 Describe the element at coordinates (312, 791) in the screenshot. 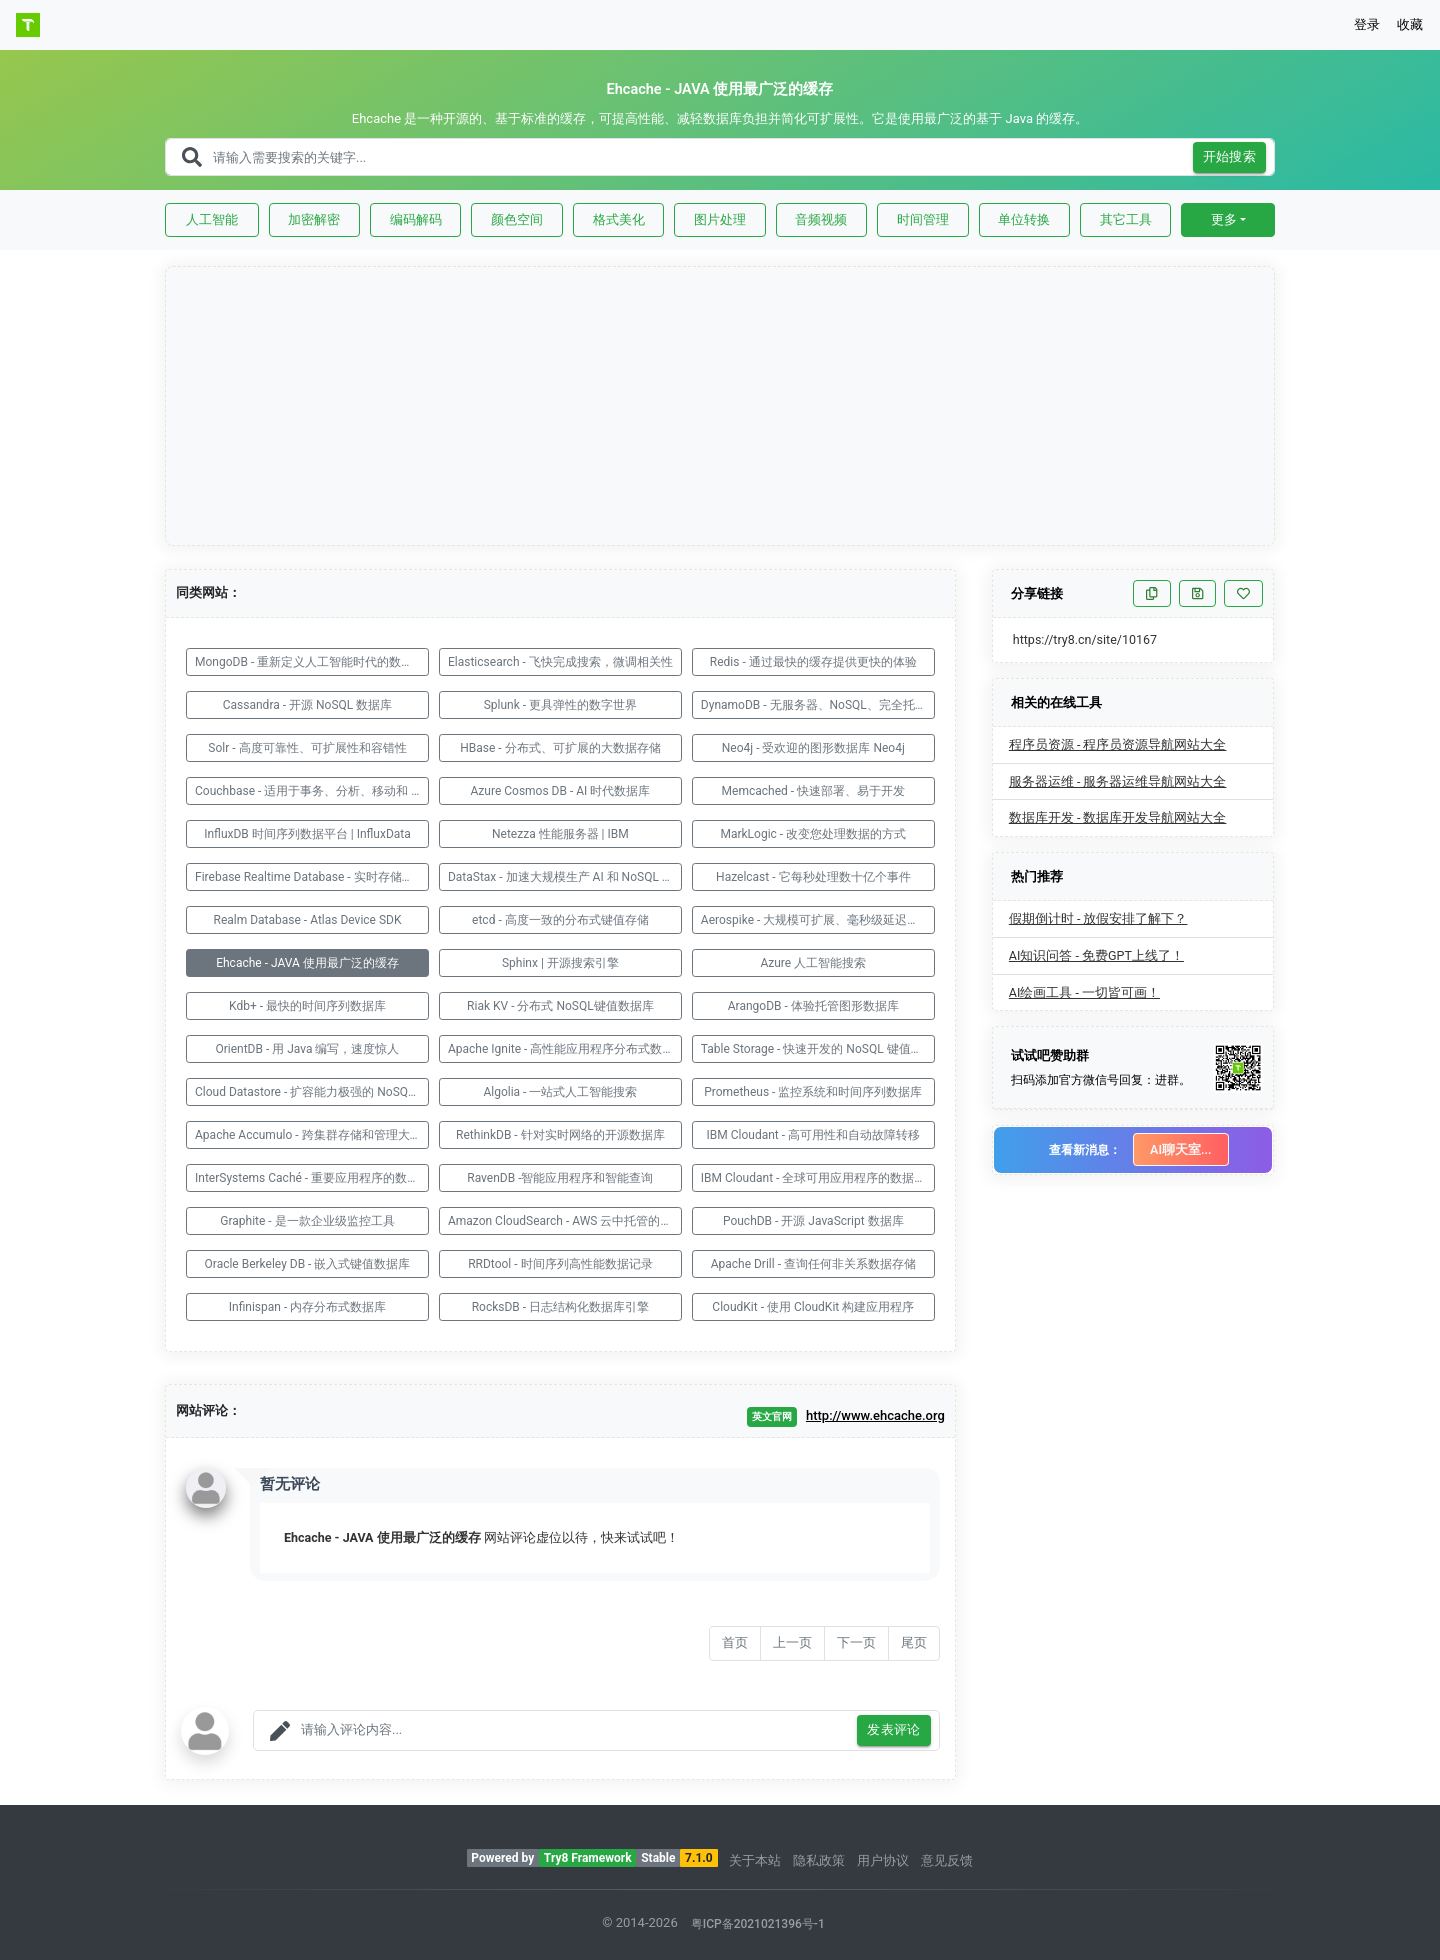

I see `Couchbase - 适用于事务、分析、移动和 AI 应用程序` at that location.